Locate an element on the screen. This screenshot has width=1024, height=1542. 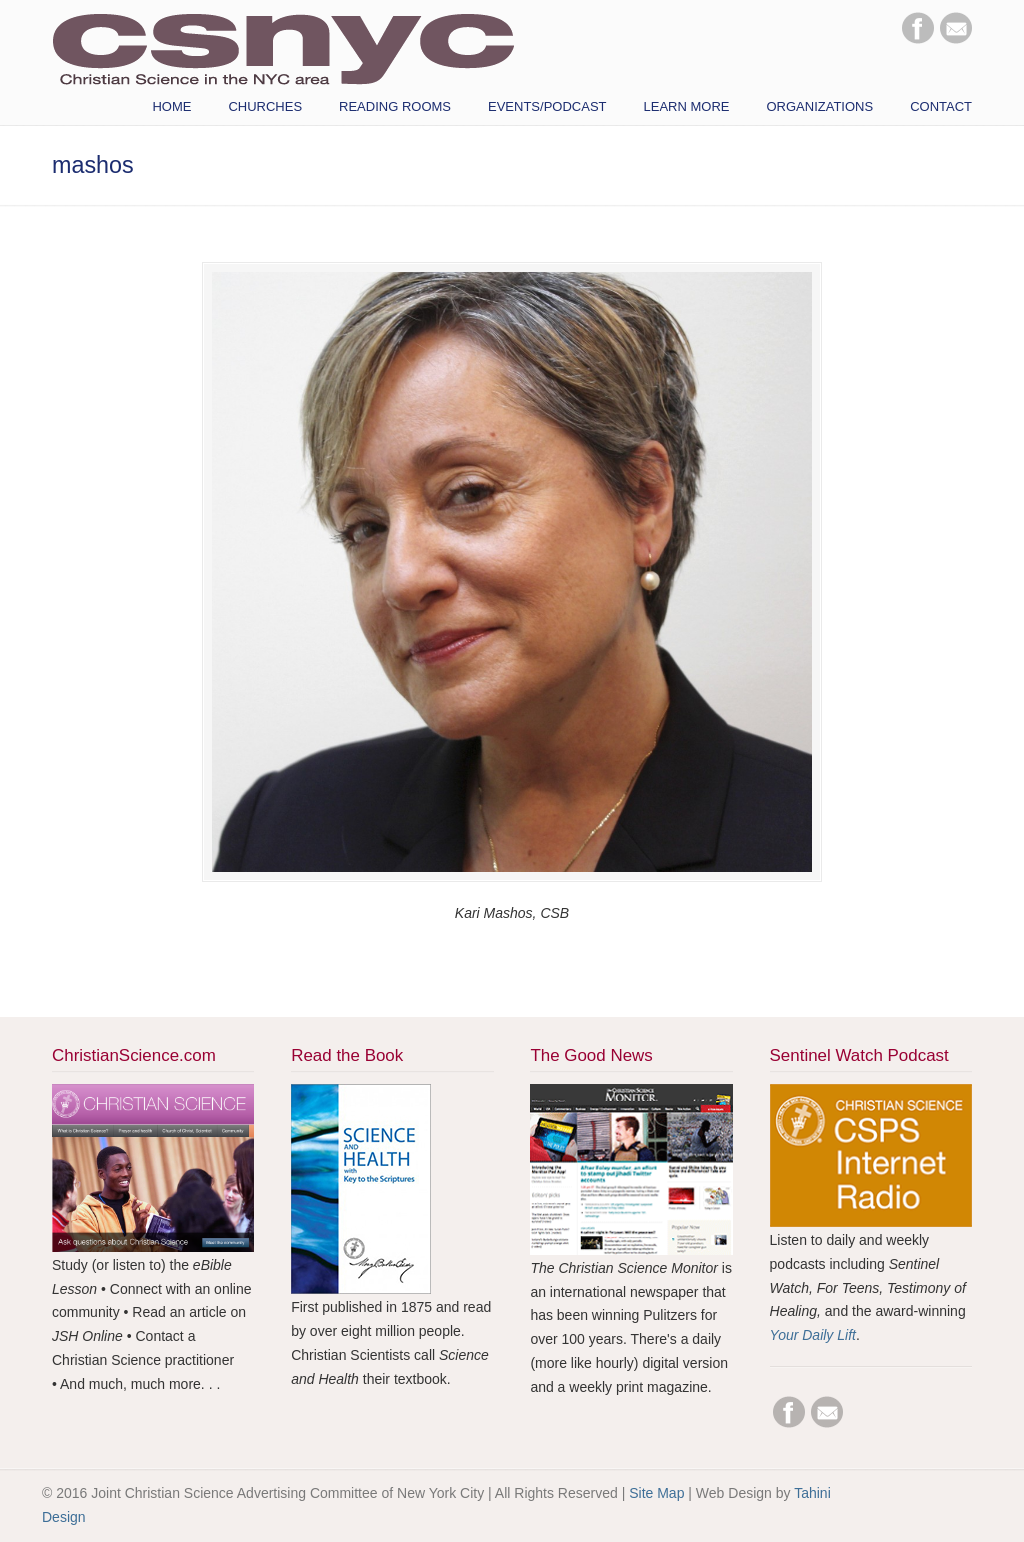
Your Daily Lift is located at coordinates (813, 1335).